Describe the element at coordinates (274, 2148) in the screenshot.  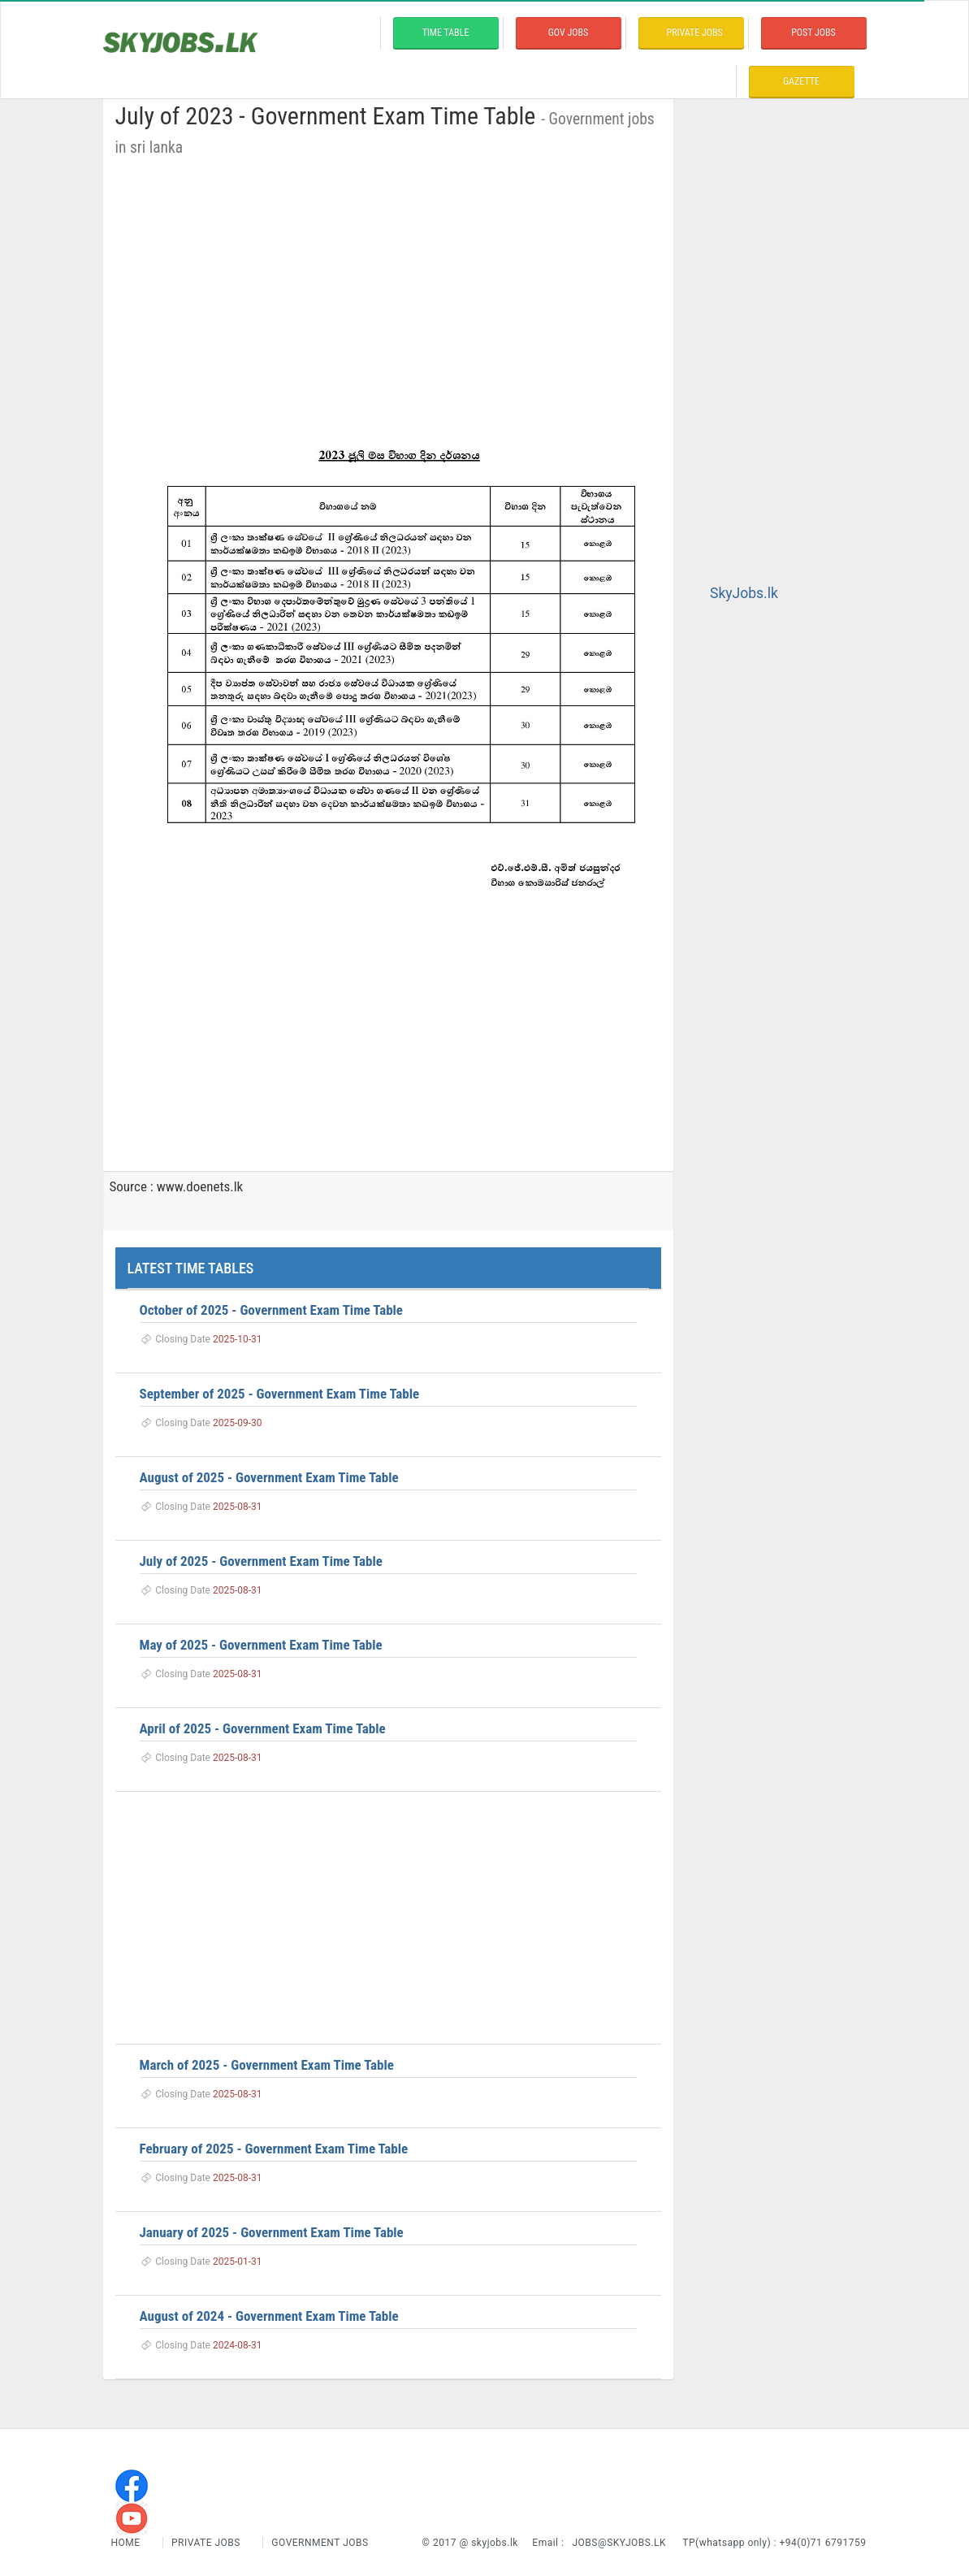
I see `February of 2025 - Government Exam Time Table` at that location.